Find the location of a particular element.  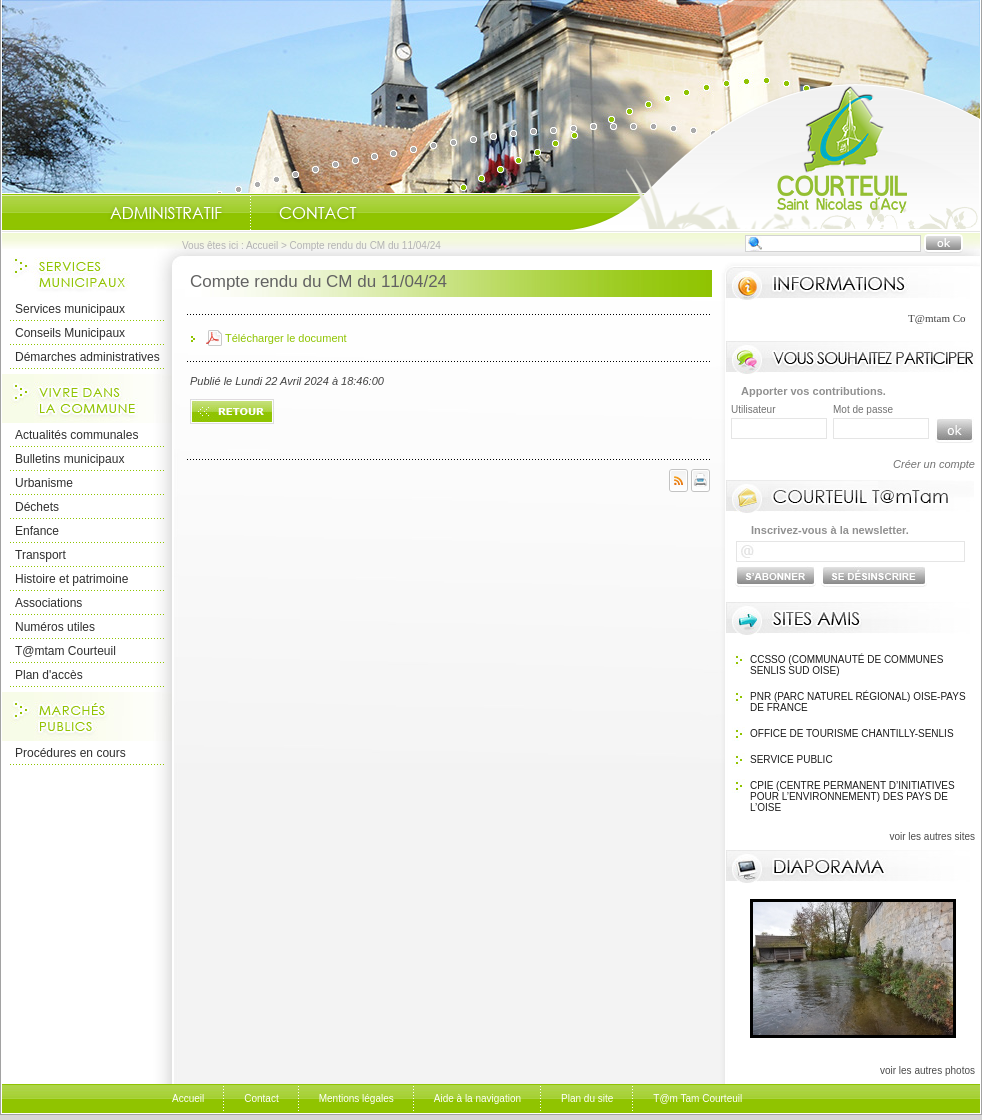

Numéros utiles is located at coordinates (55, 627).